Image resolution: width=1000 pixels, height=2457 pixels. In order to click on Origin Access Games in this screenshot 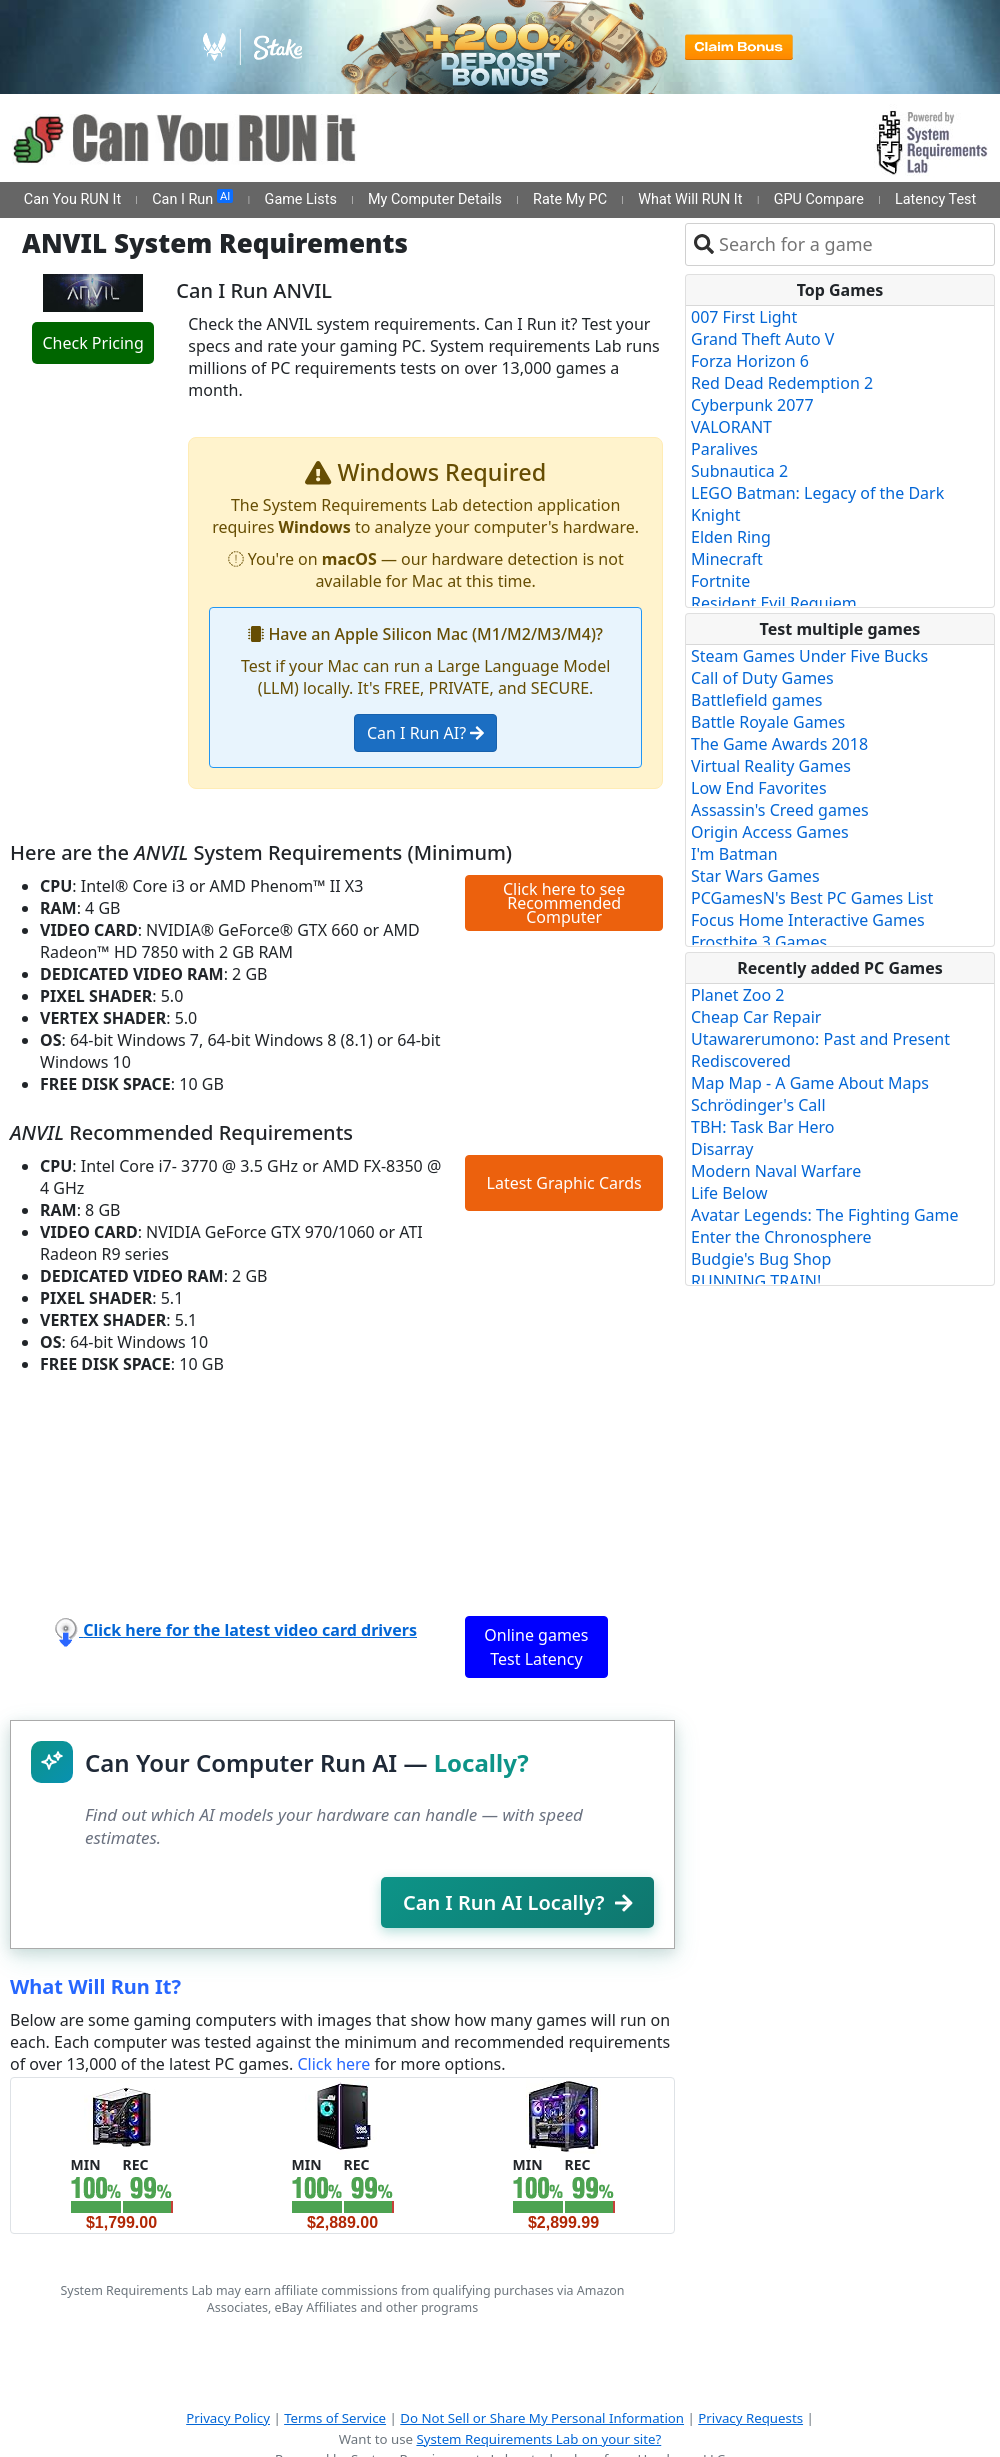, I will do `click(770, 832)`.